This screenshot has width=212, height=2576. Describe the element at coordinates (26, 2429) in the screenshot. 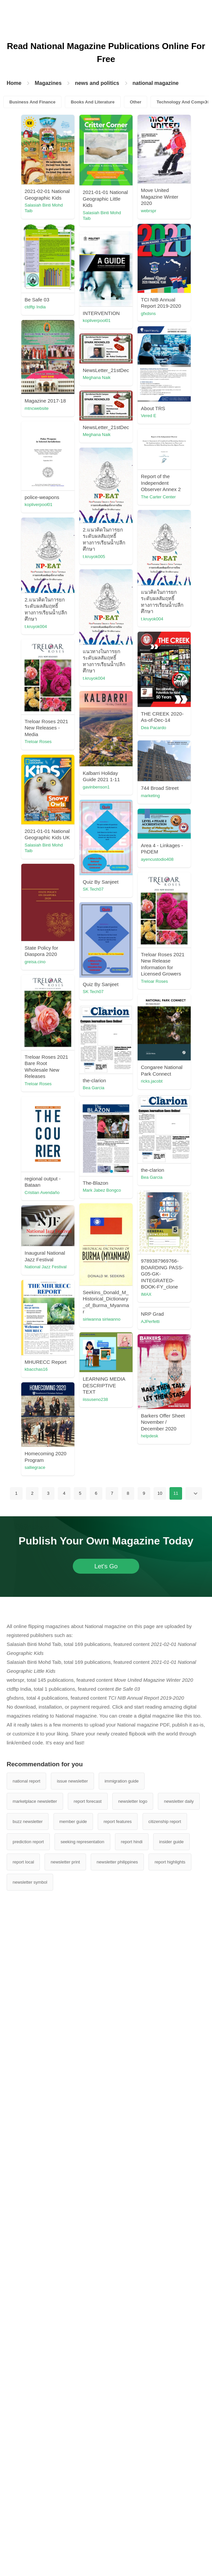

I see `national report` at that location.